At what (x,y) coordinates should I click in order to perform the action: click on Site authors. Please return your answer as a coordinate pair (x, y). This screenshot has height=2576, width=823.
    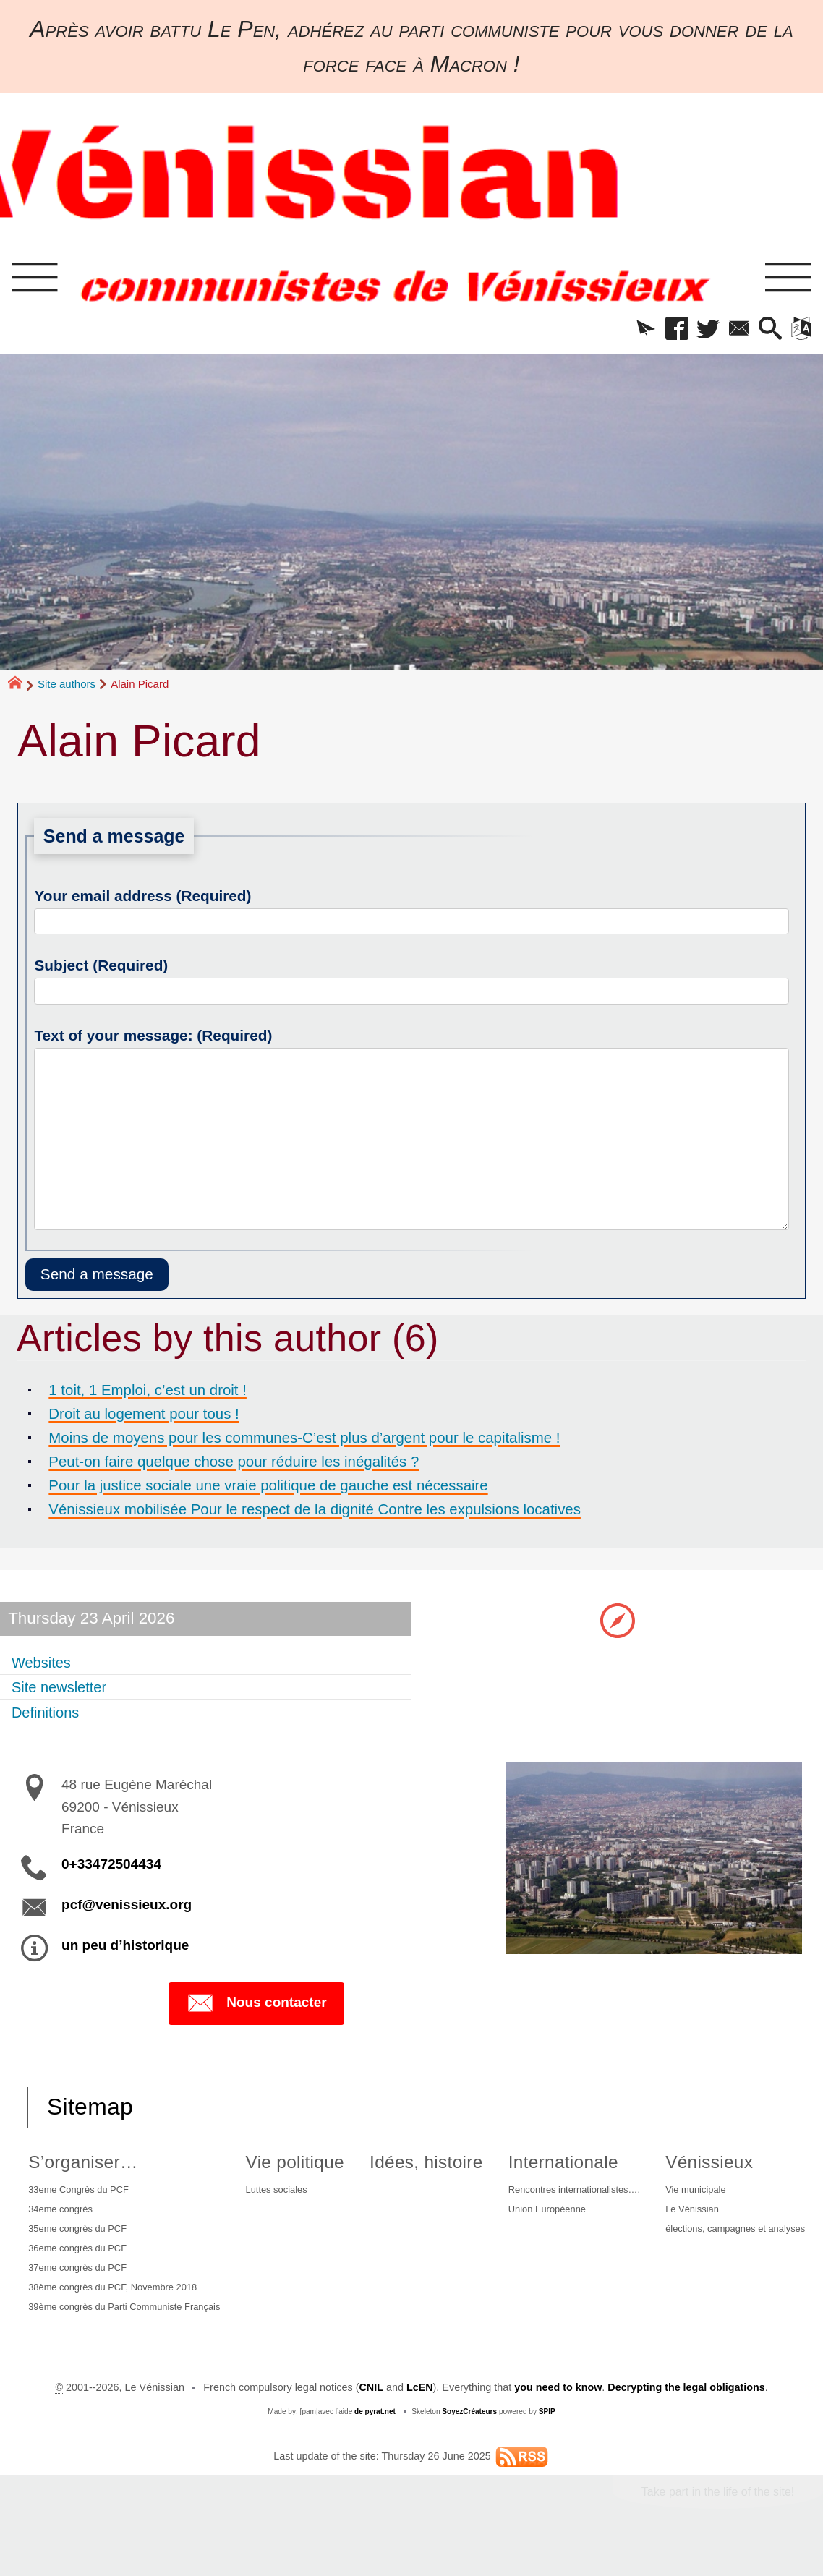
    Looking at the image, I should click on (66, 687).